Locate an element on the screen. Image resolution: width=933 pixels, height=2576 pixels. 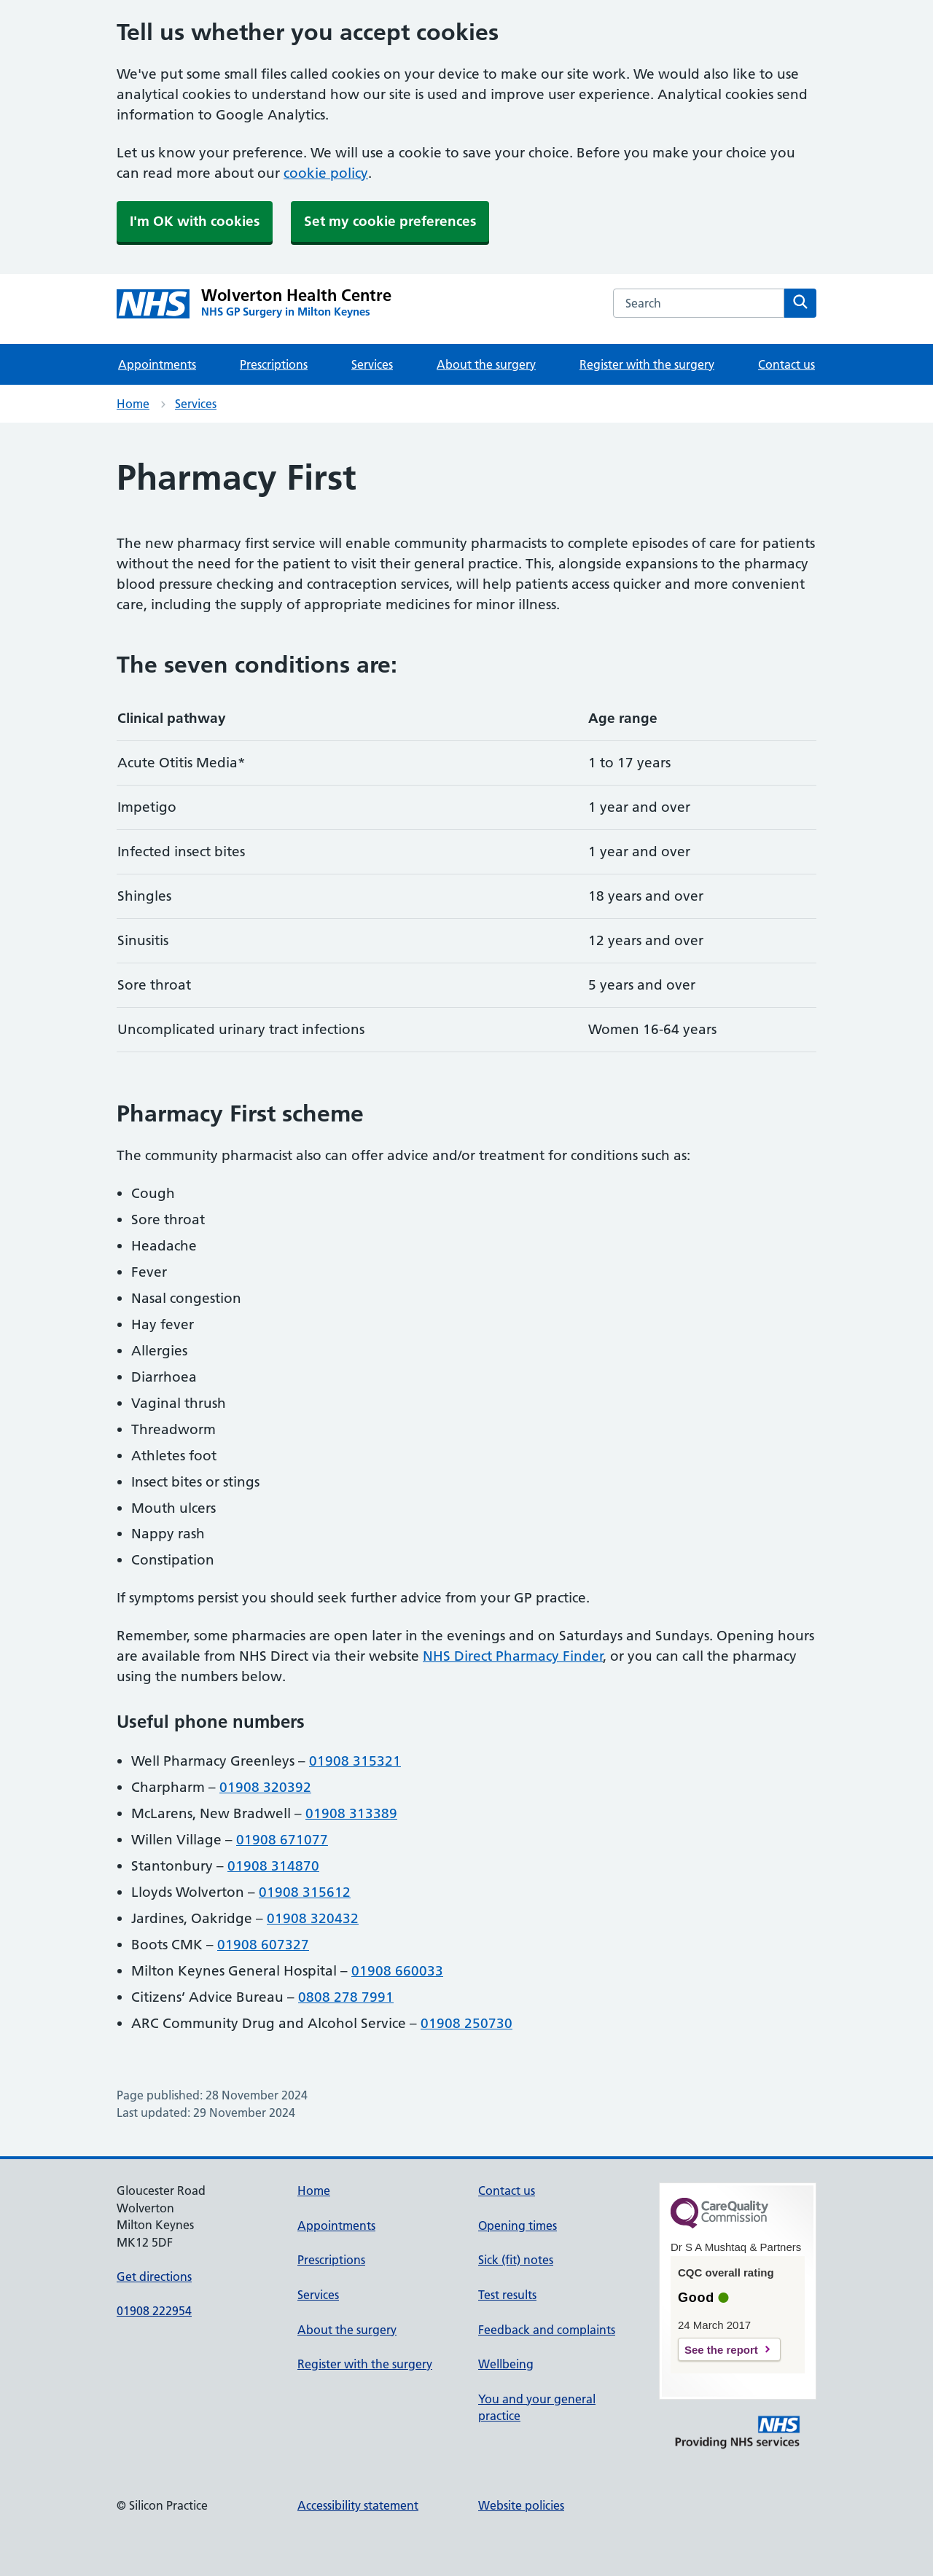
01908 315321 is located at coordinates (355, 1761).